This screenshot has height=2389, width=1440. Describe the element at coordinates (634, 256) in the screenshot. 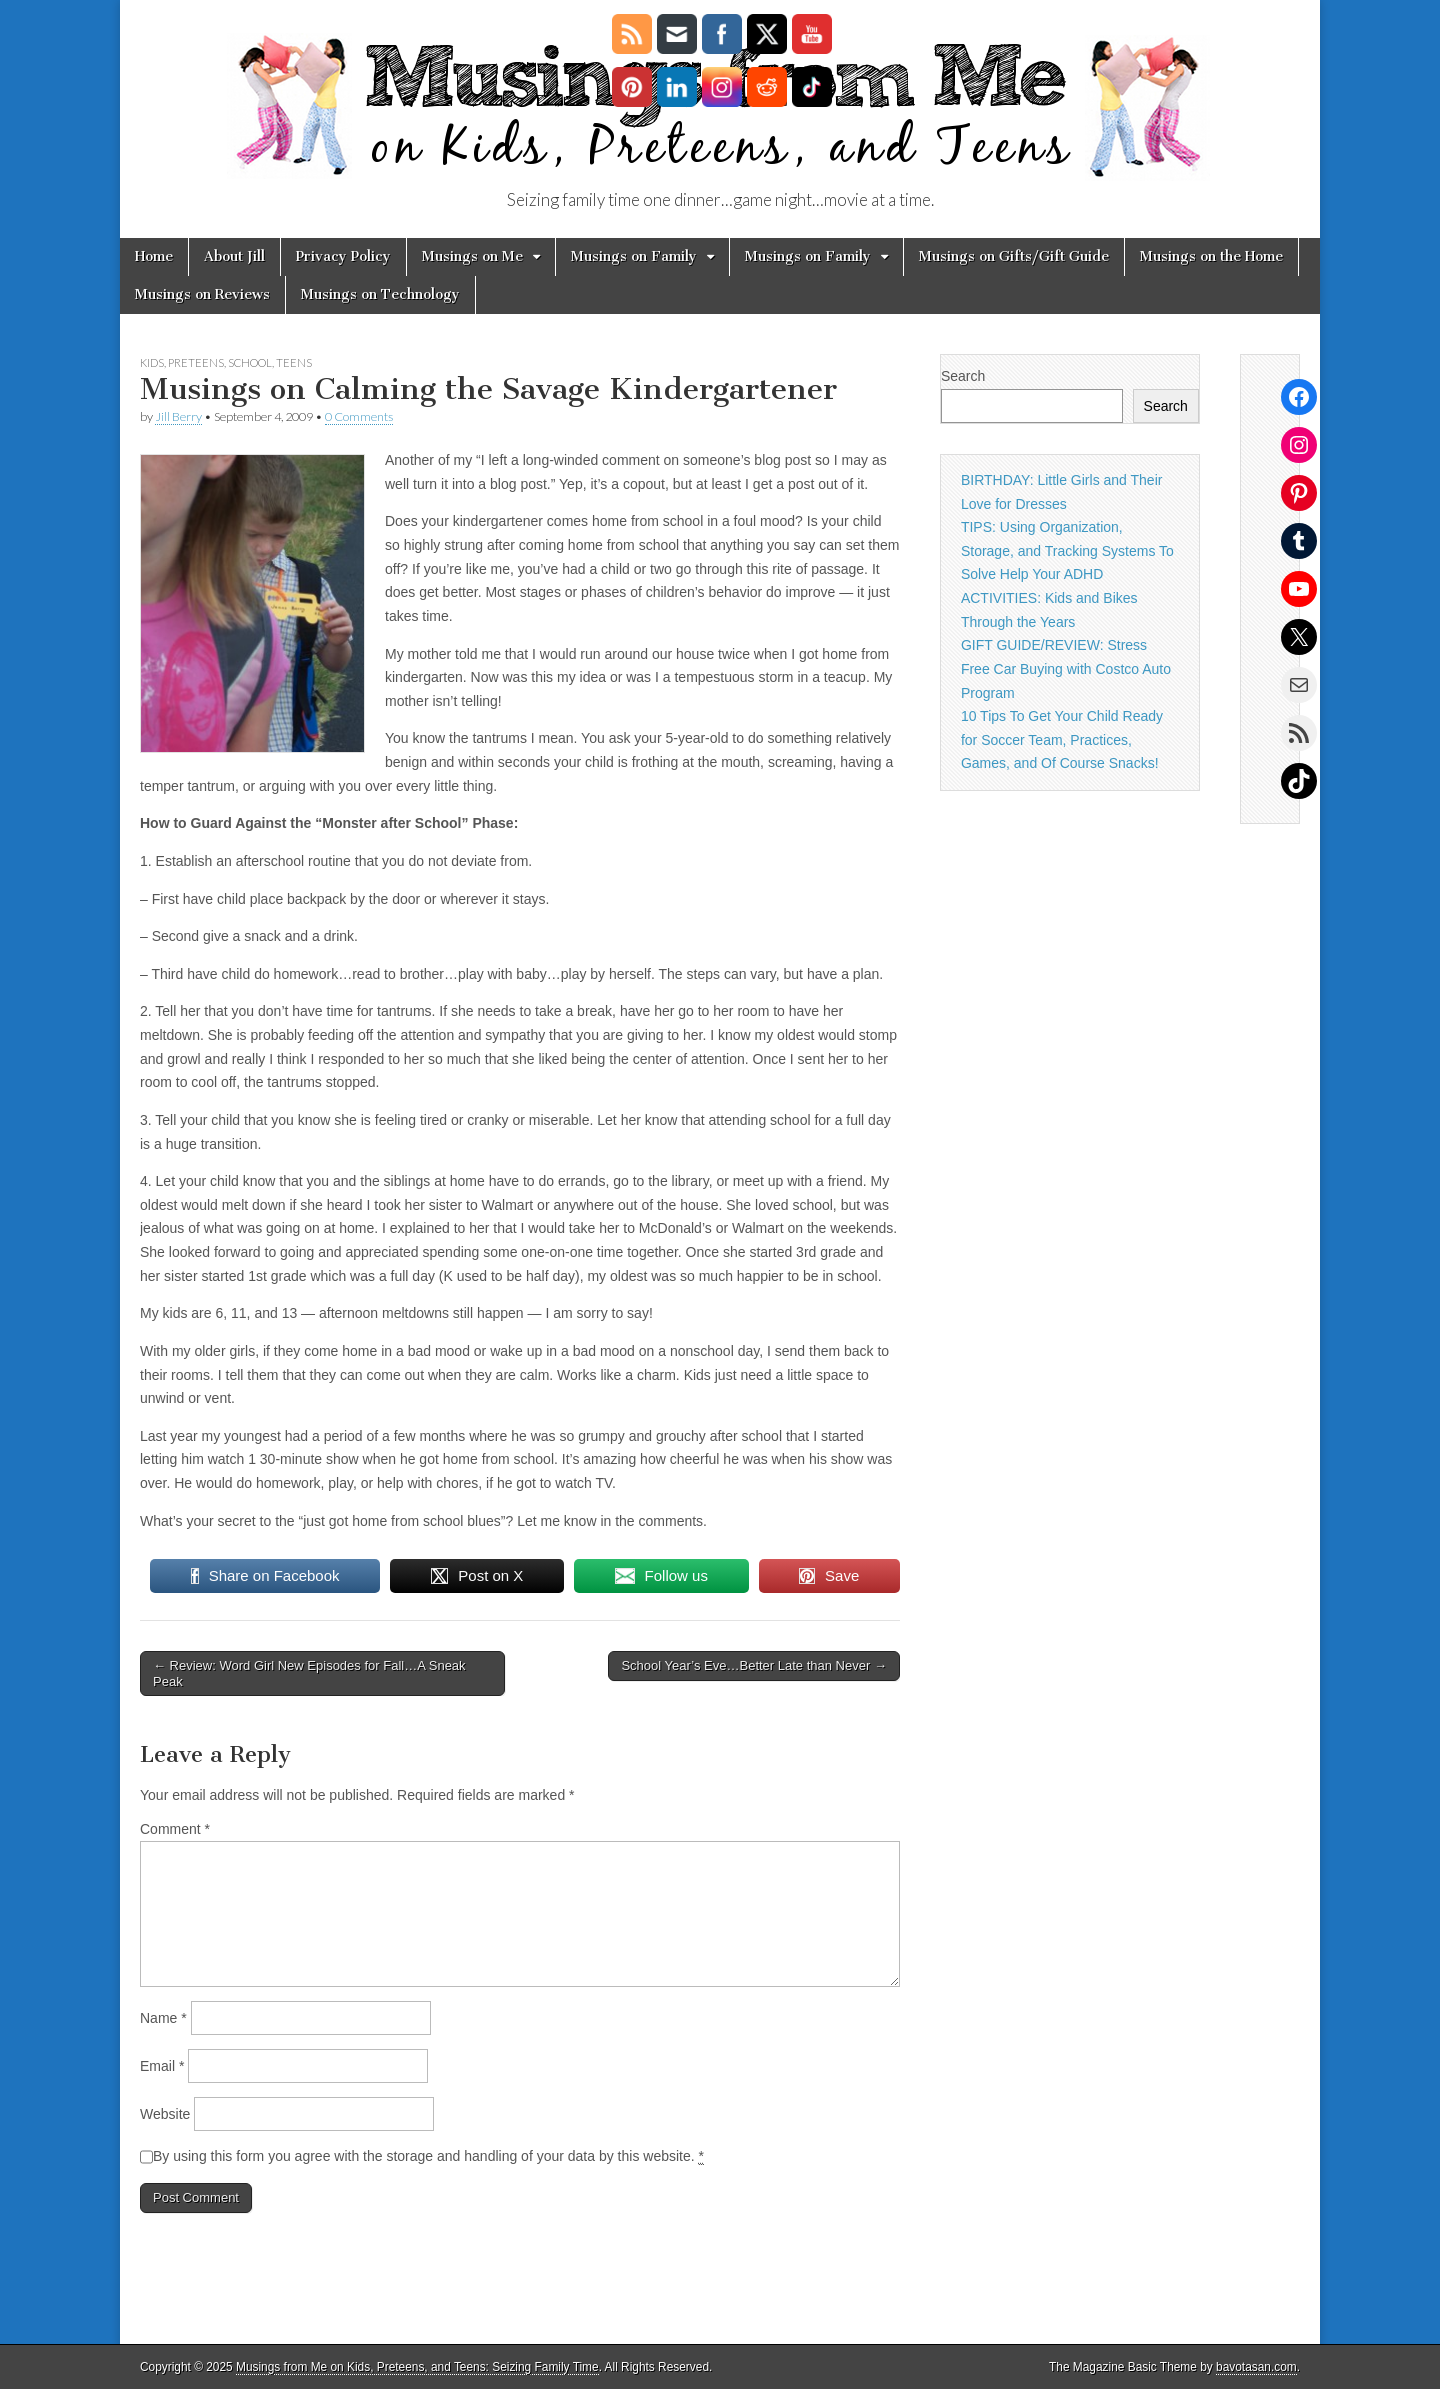

I see `Musings on Family` at that location.